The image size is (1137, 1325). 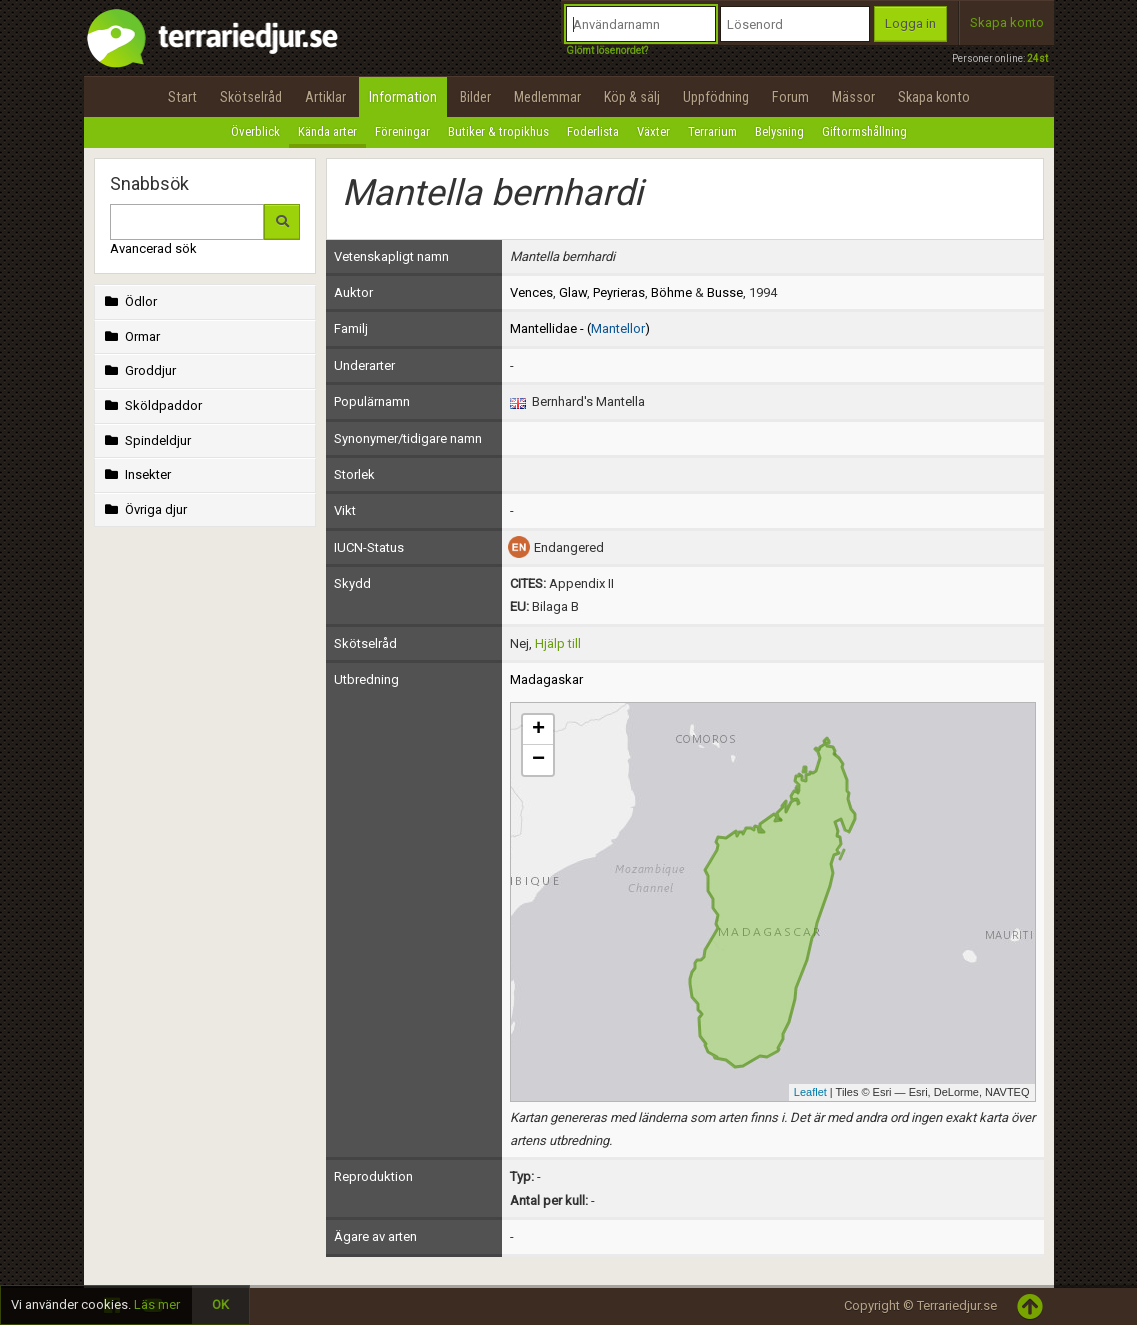 I want to click on Ödlor, so click(x=129, y=301).